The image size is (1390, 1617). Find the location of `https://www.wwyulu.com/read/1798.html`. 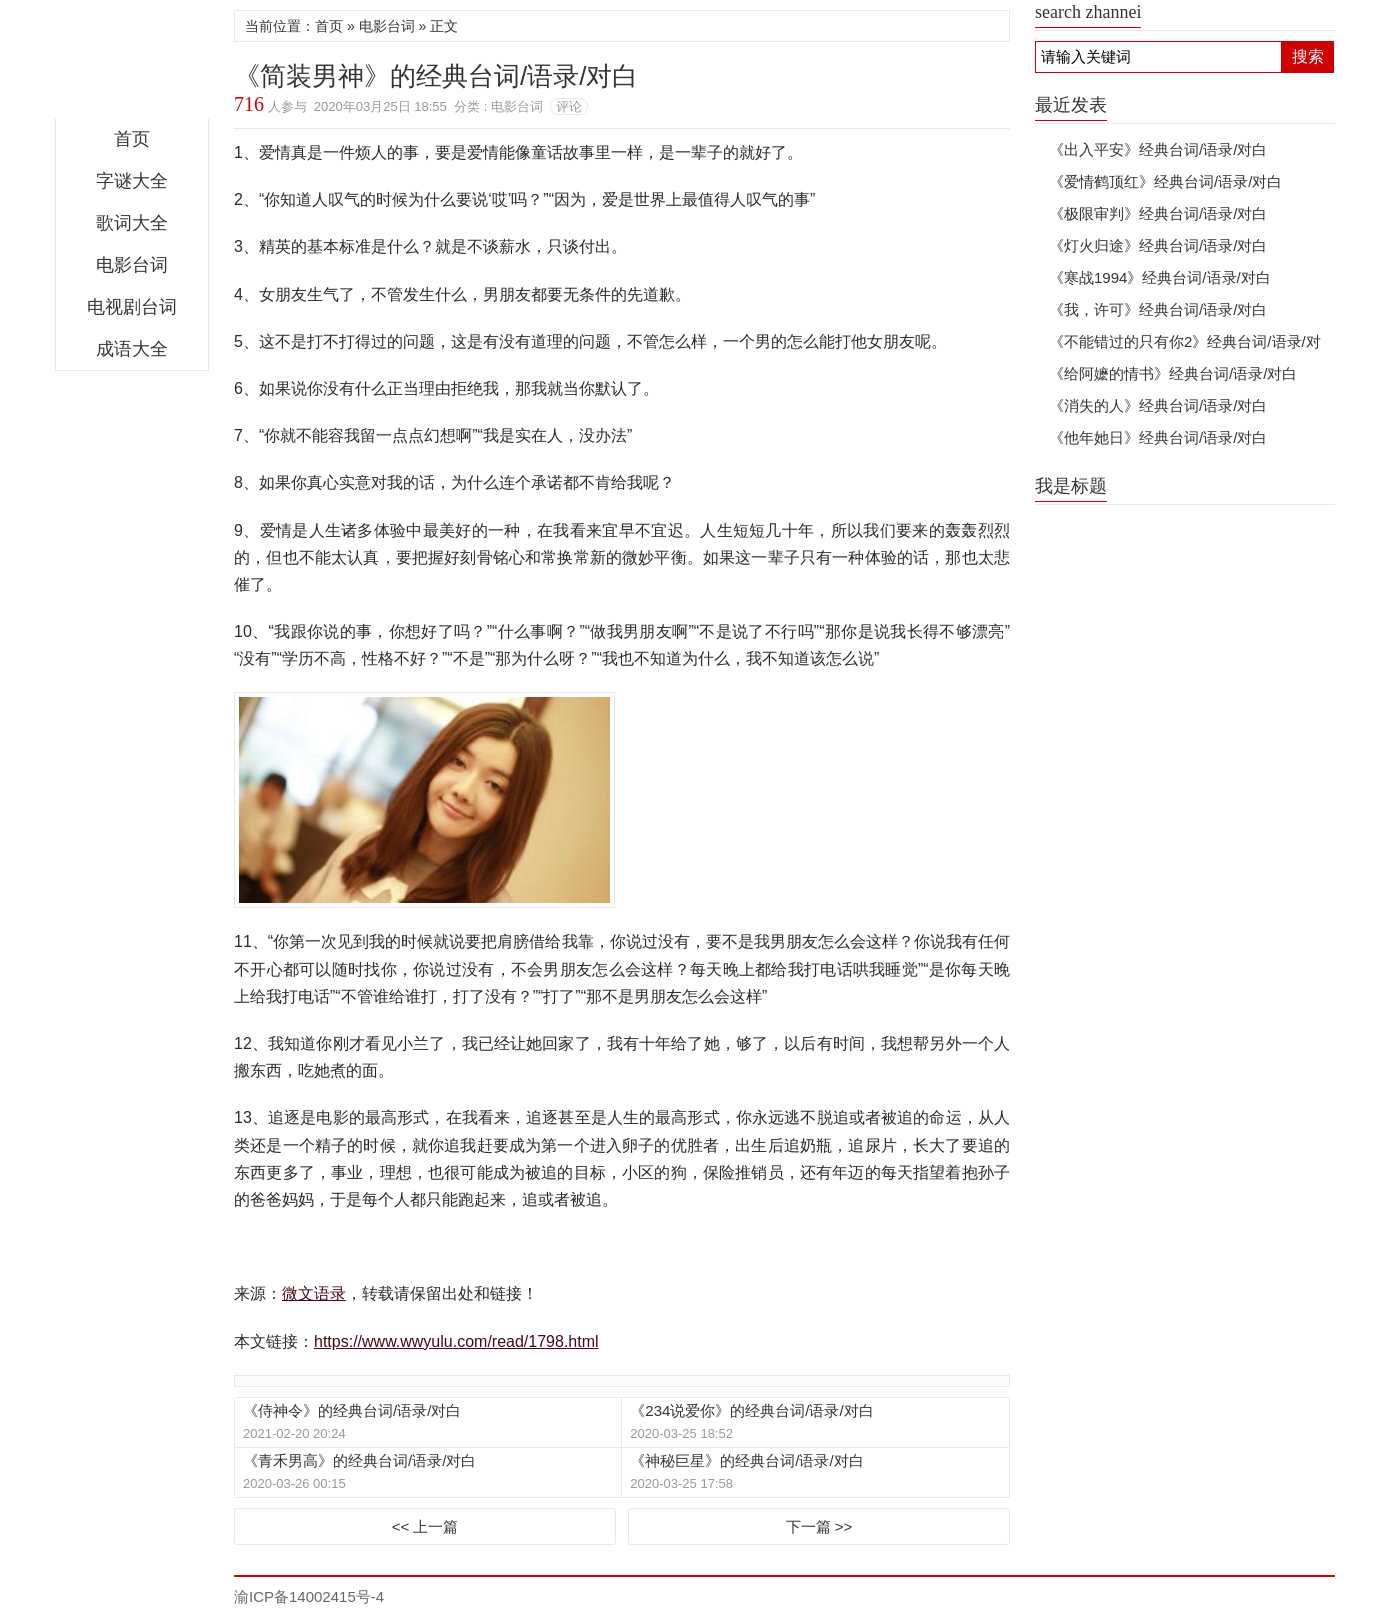

https://www.wwyulu.com/read/1798.html is located at coordinates (456, 1341).